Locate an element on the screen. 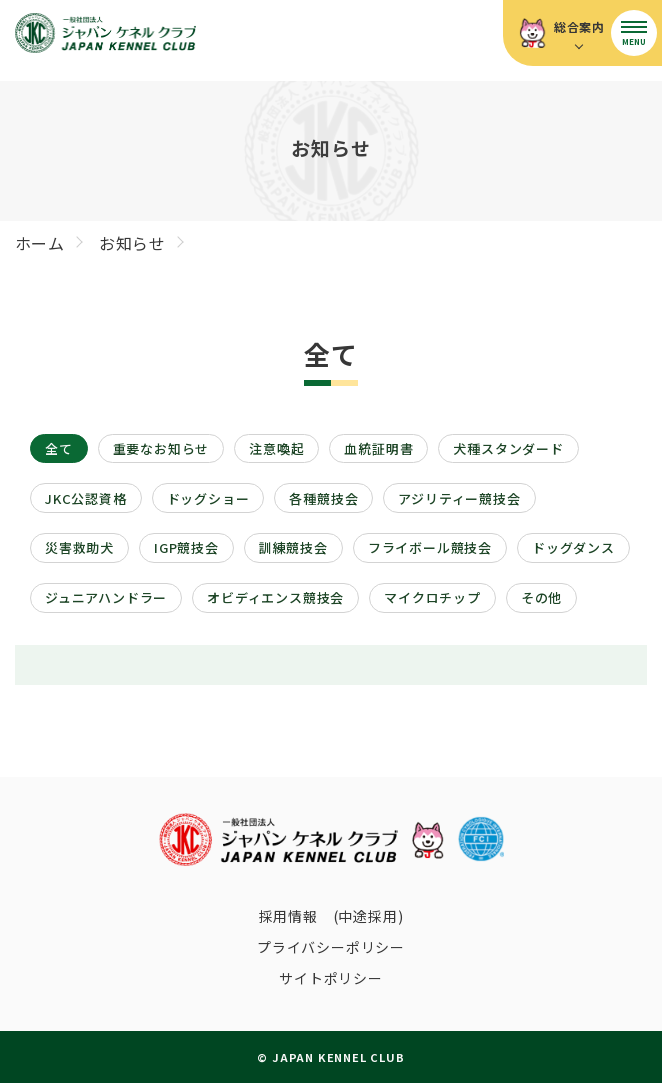 Image resolution: width=662 pixels, height=1083 pixels. ジュニアハンドラー is located at coordinates (106, 597).